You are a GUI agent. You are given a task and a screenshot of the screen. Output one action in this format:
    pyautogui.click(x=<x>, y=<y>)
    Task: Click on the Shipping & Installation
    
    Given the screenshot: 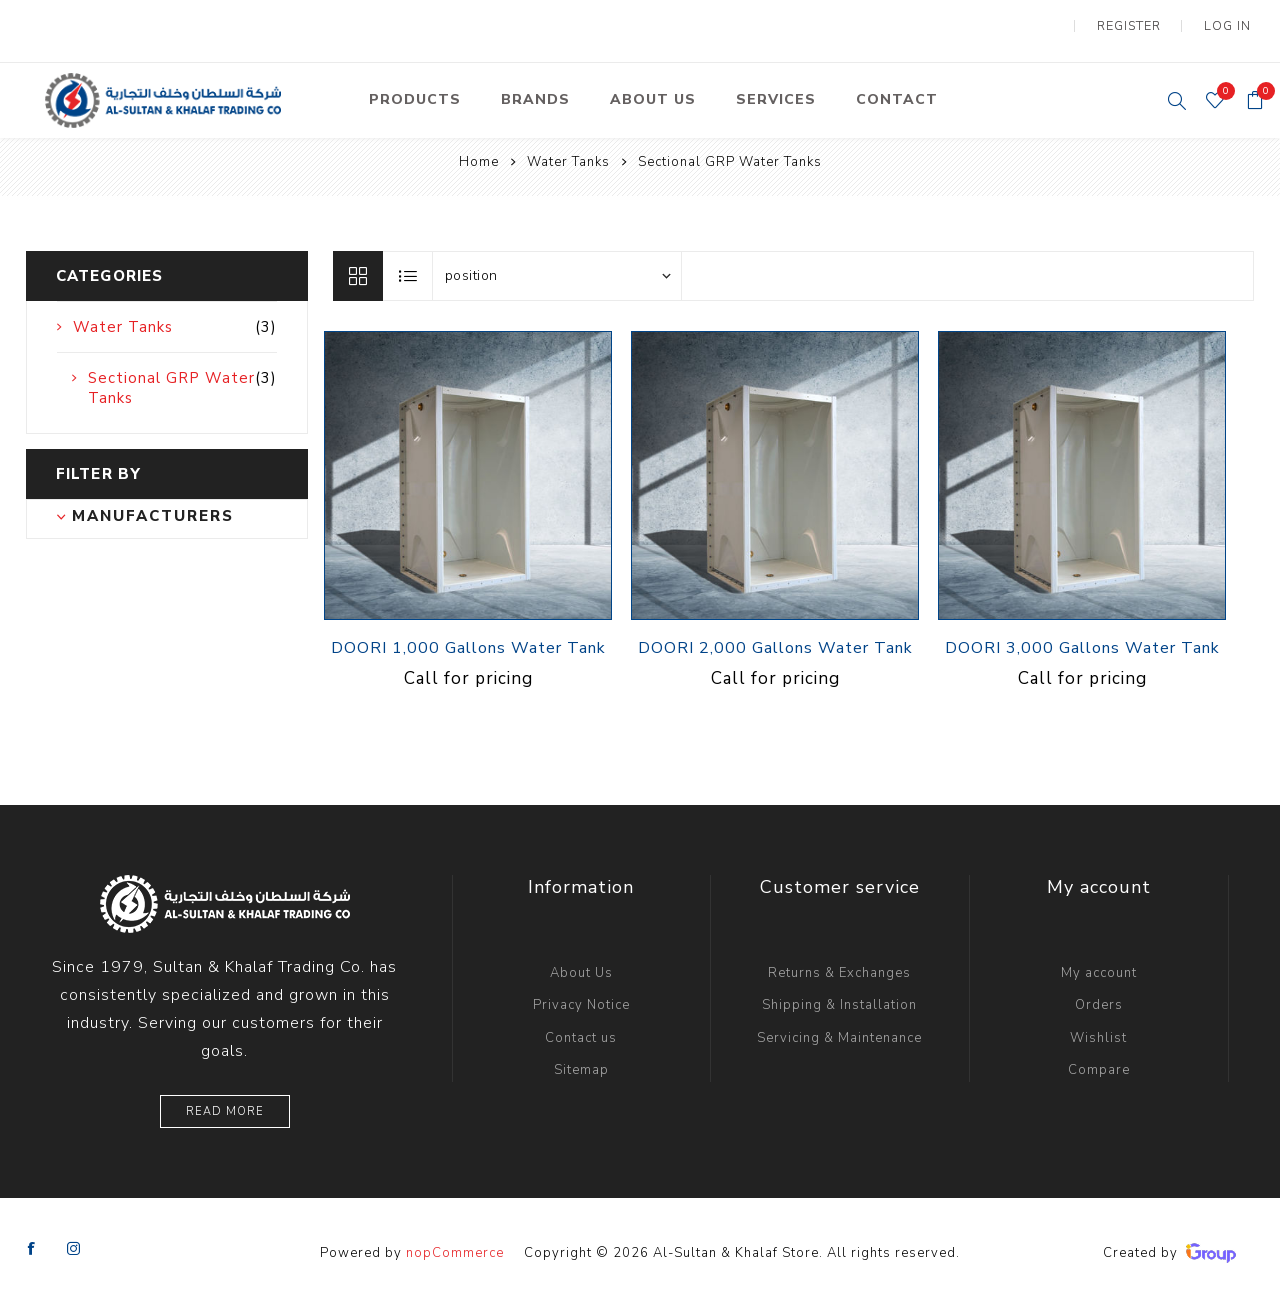 What is the action you would take?
    pyautogui.click(x=839, y=993)
    